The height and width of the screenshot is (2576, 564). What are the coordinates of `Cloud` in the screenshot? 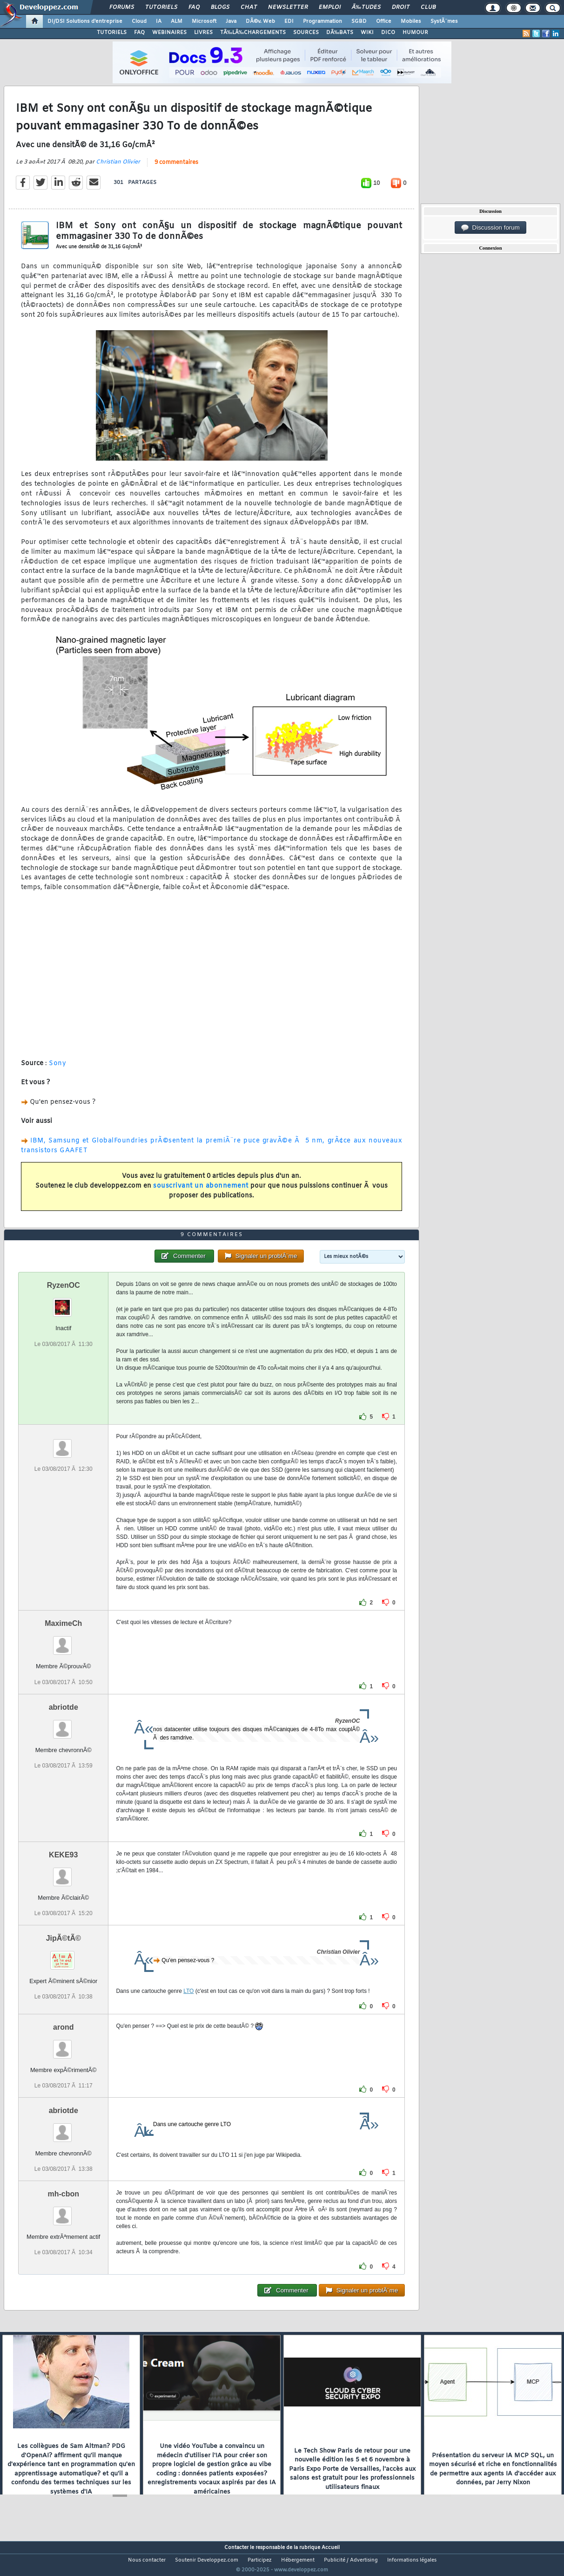 It's located at (139, 21).